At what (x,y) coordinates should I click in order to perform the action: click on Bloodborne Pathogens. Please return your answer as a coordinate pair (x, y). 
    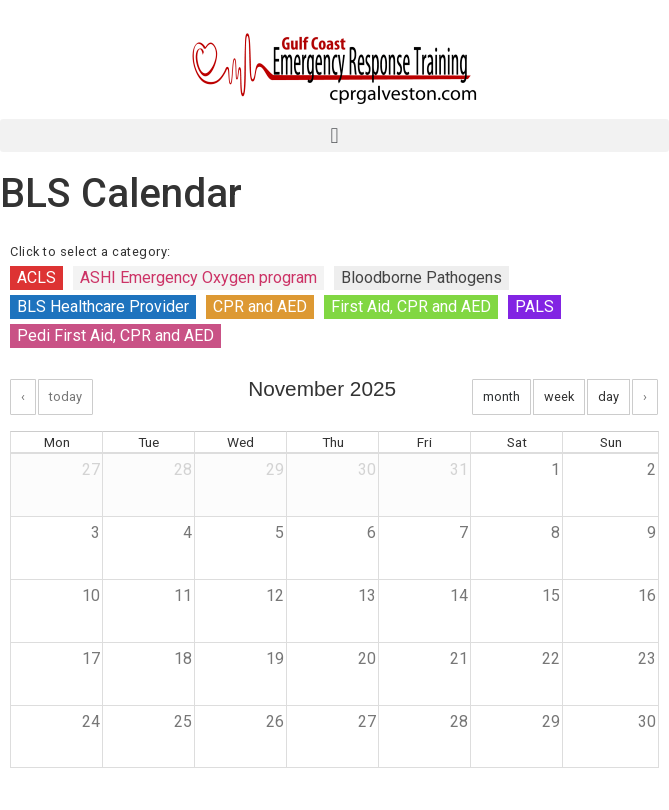
    Looking at the image, I should click on (421, 277).